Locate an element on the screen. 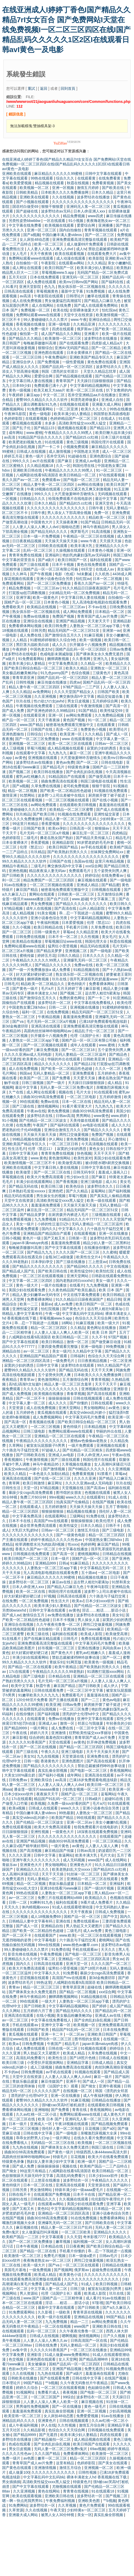 The height and width of the screenshot is (2576, 134). 亚洲成人av is located at coordinates (48, 1723).